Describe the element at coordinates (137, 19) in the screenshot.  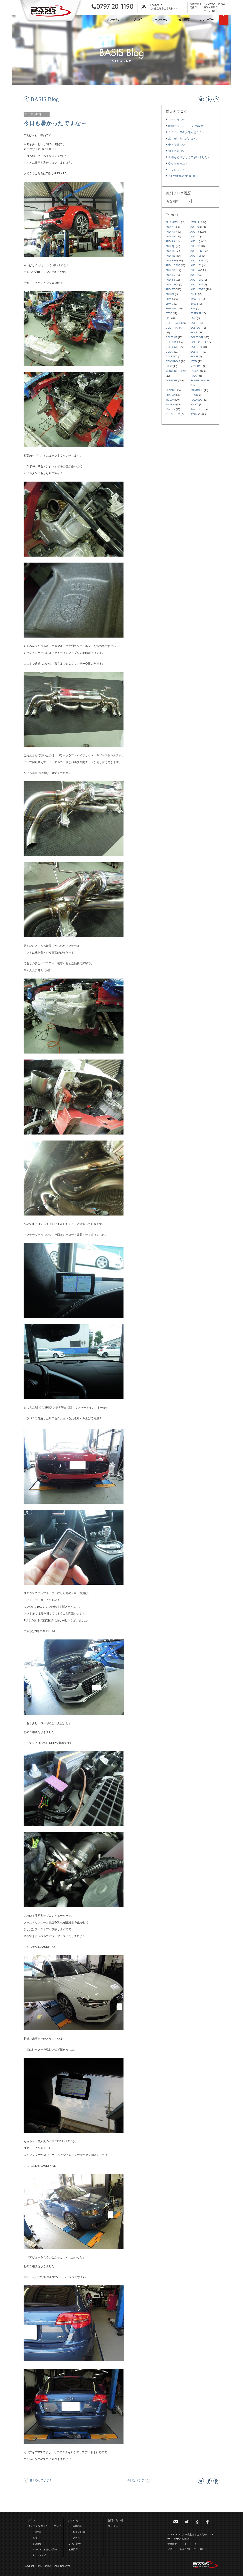
I see `ブログ` at that location.